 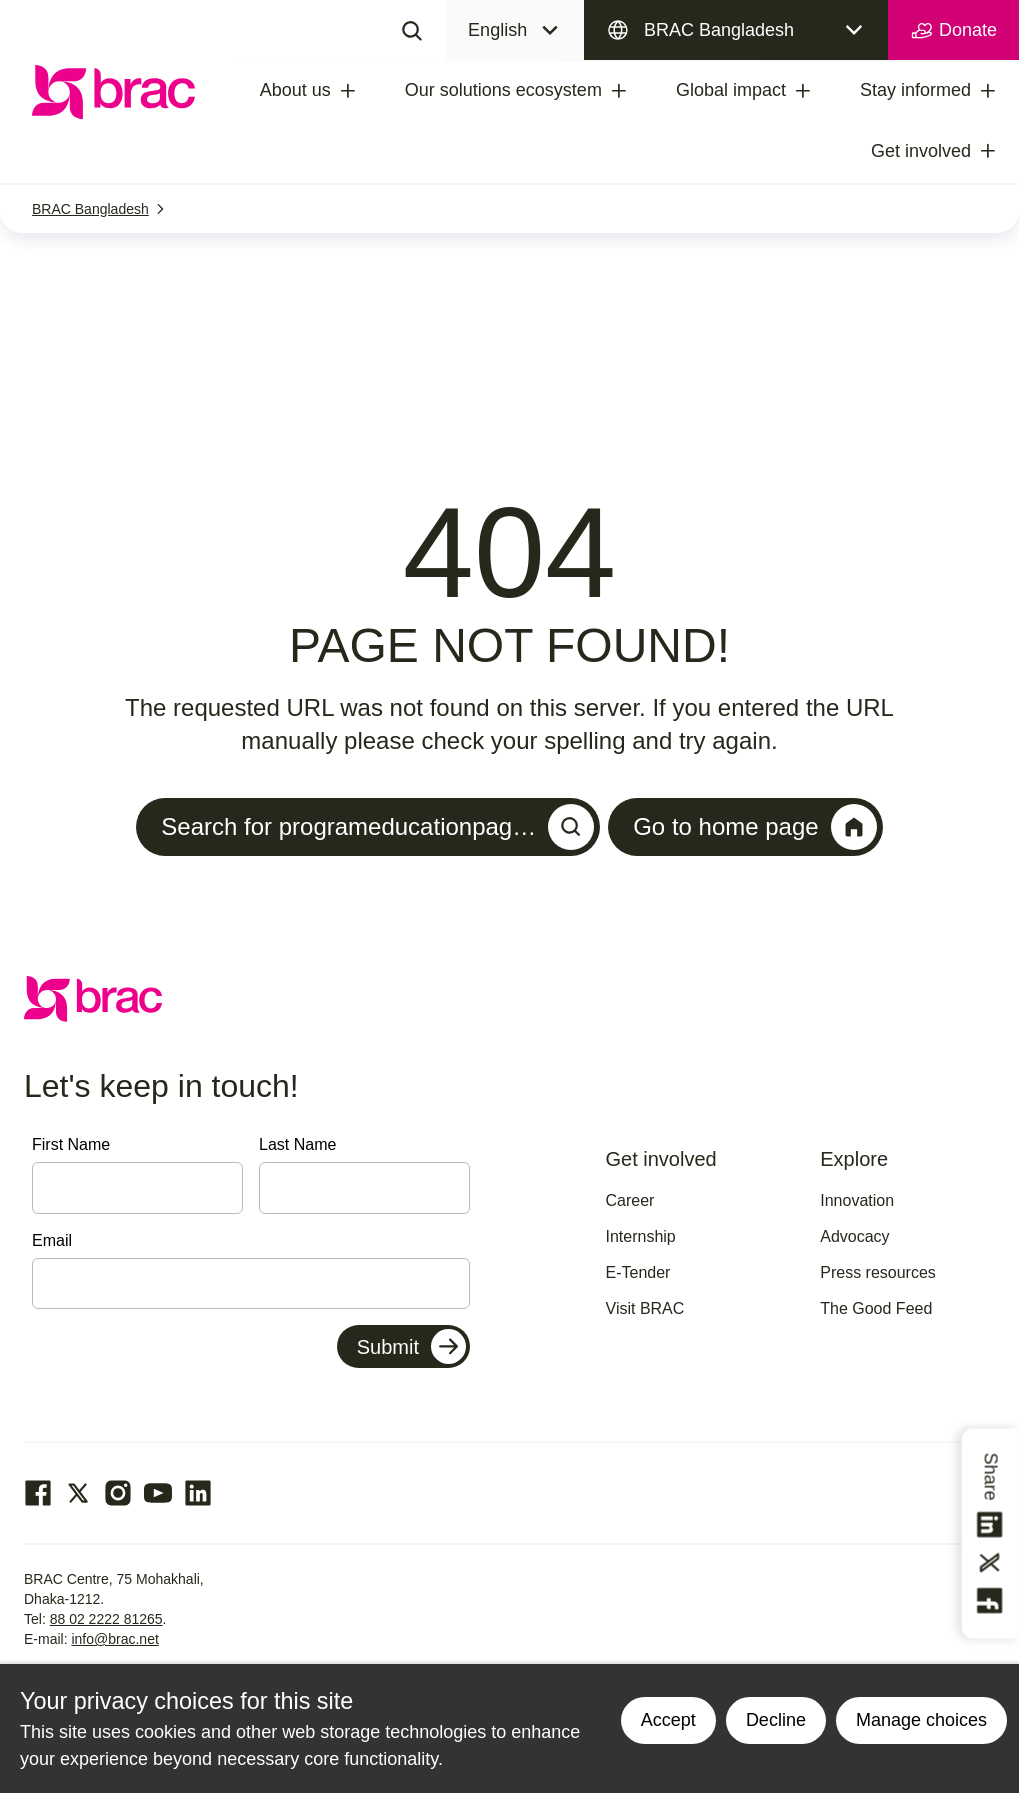 What do you see at coordinates (991, 1525) in the screenshot?
I see `[Share this on linkedin]` at bounding box center [991, 1525].